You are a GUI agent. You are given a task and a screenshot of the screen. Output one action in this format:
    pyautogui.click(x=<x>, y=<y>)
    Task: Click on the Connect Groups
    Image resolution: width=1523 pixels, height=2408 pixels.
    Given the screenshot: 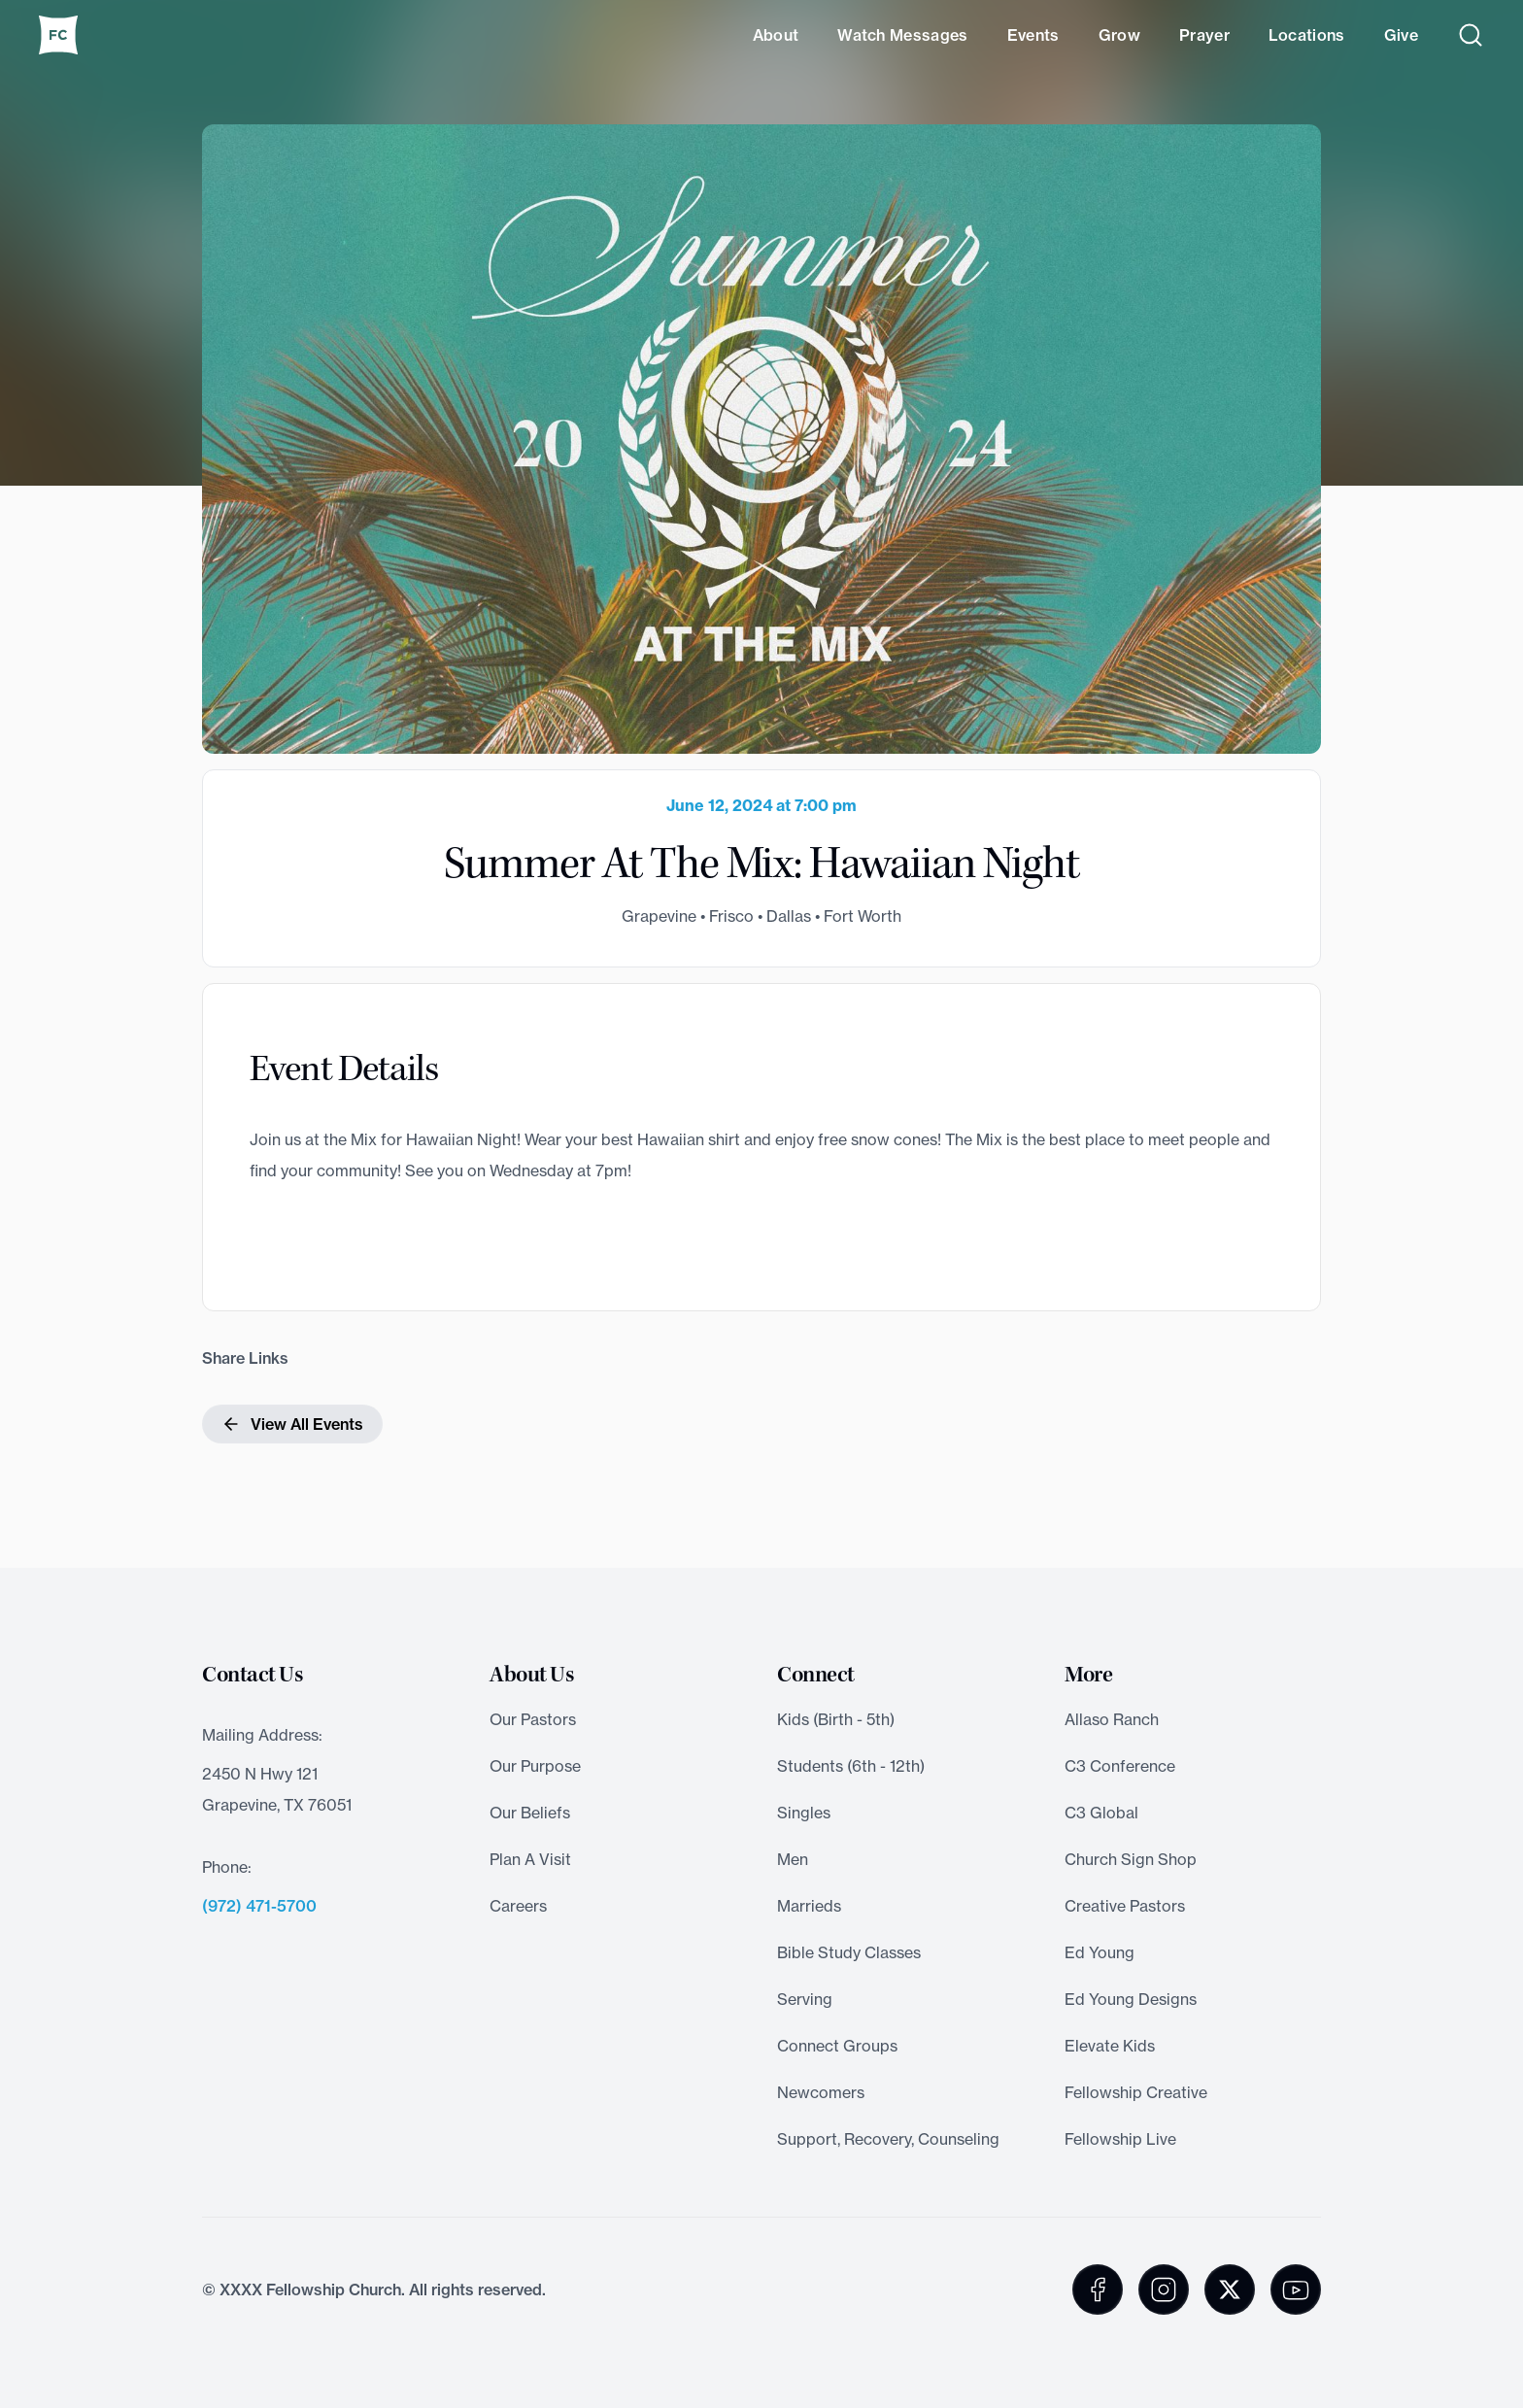 What is the action you would take?
    pyautogui.click(x=837, y=2045)
    